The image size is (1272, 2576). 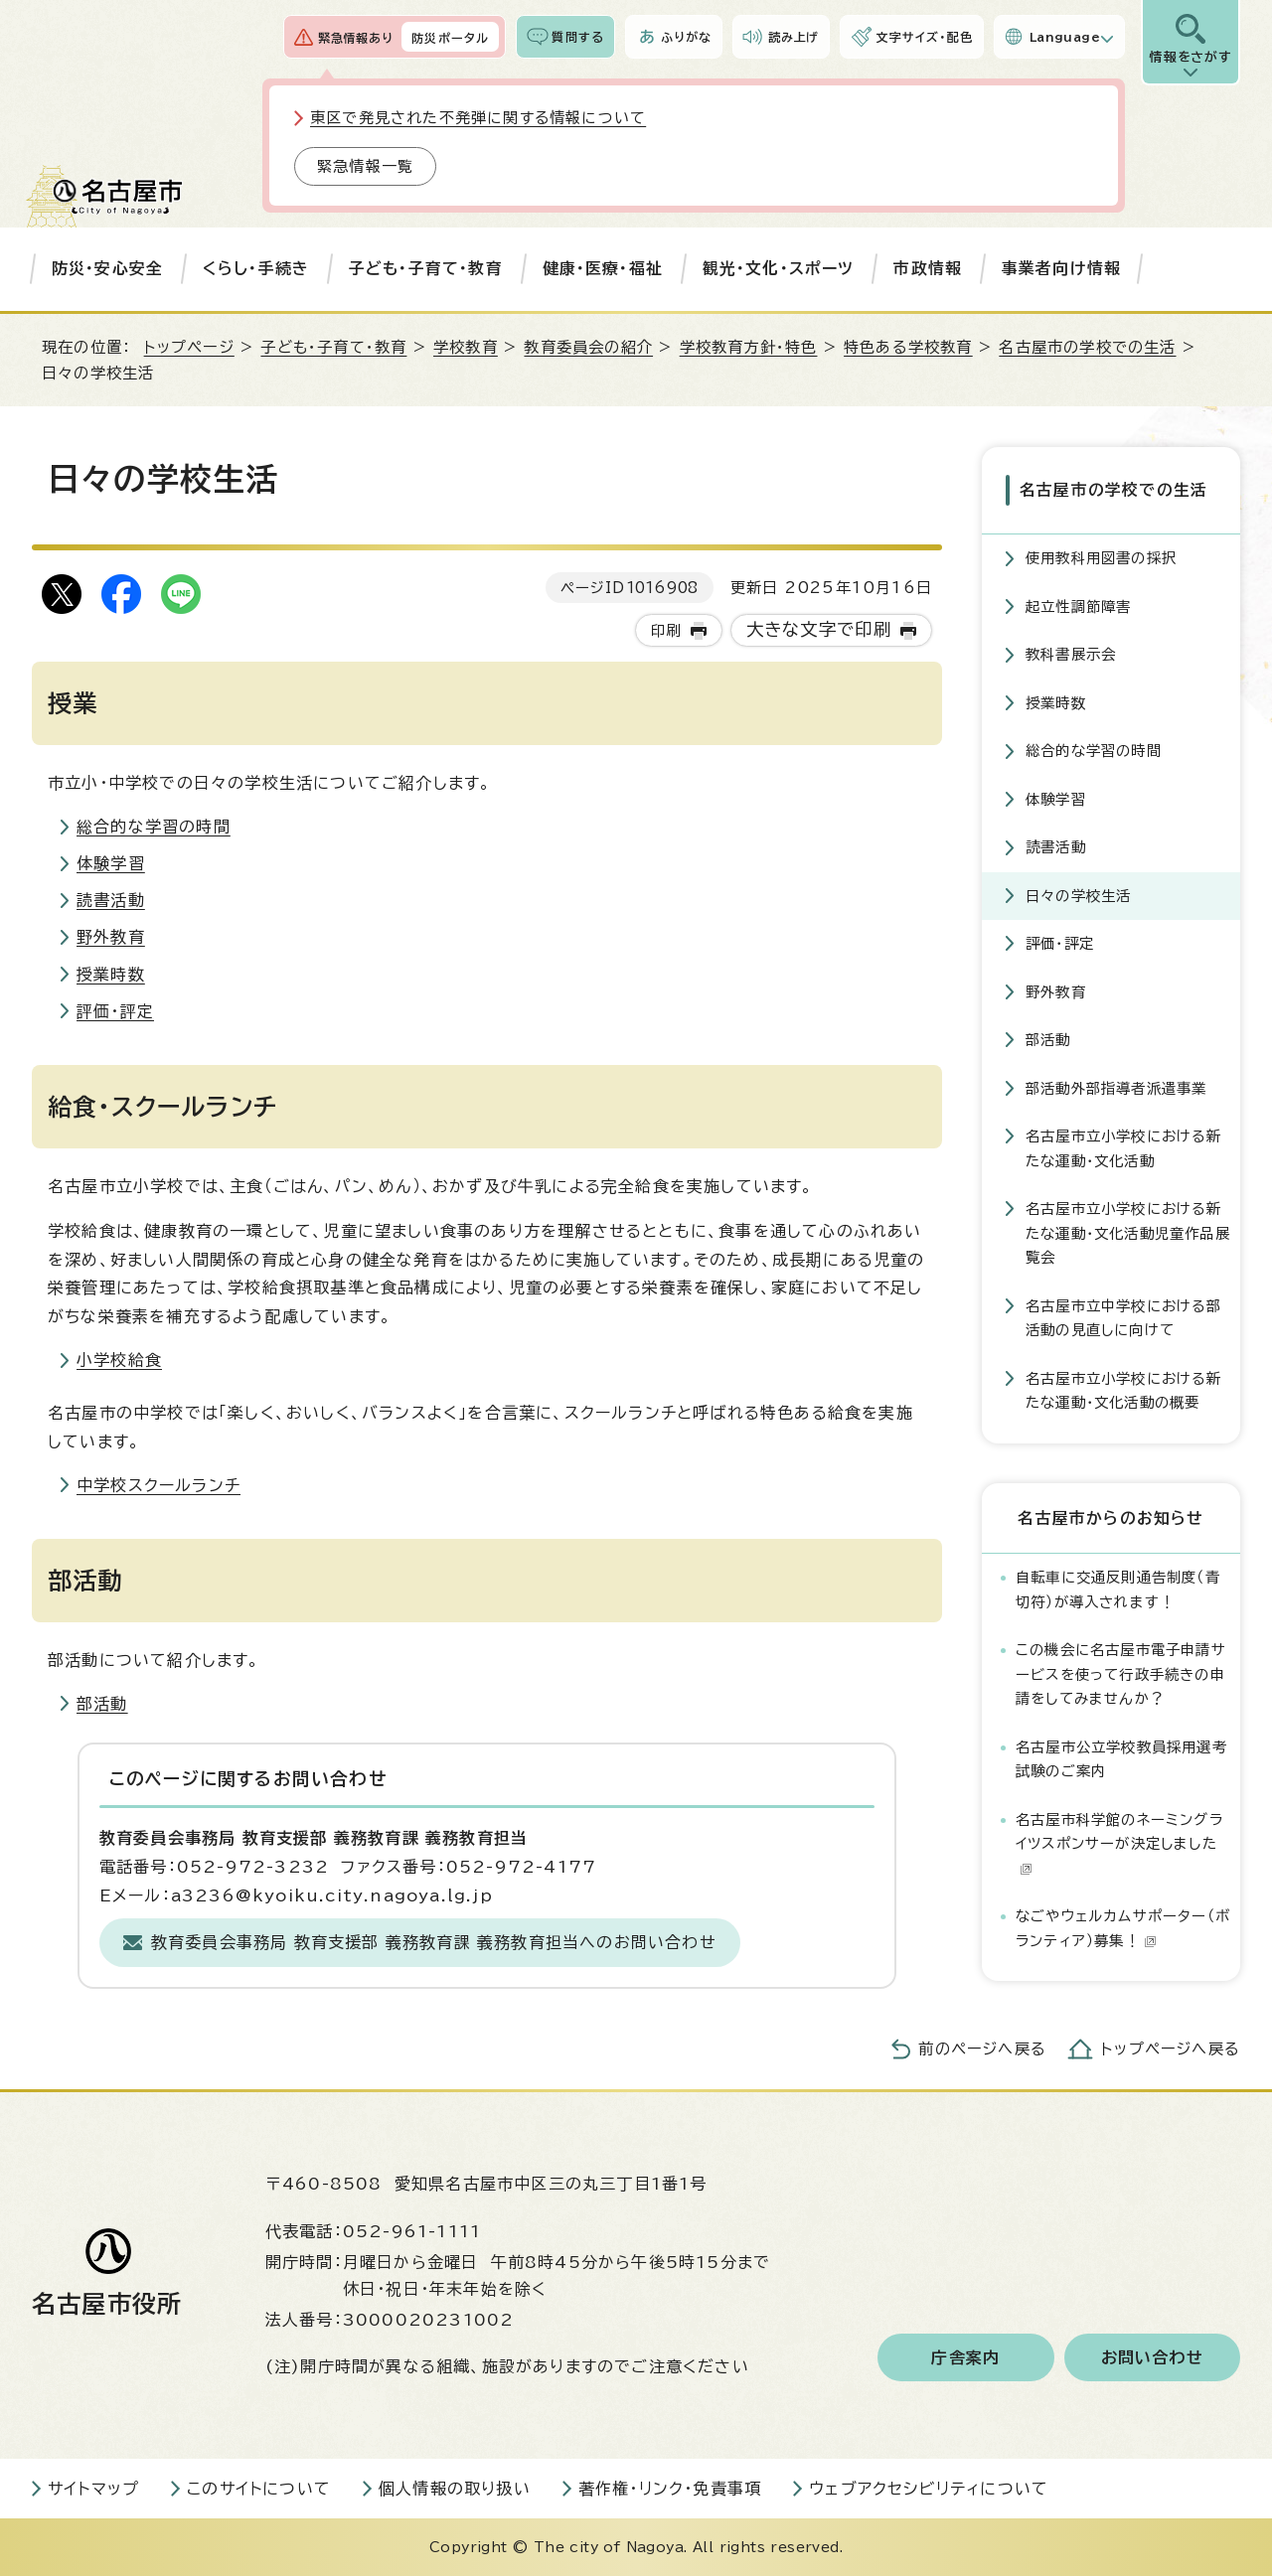 I want to click on Language, so click(x=1065, y=37).